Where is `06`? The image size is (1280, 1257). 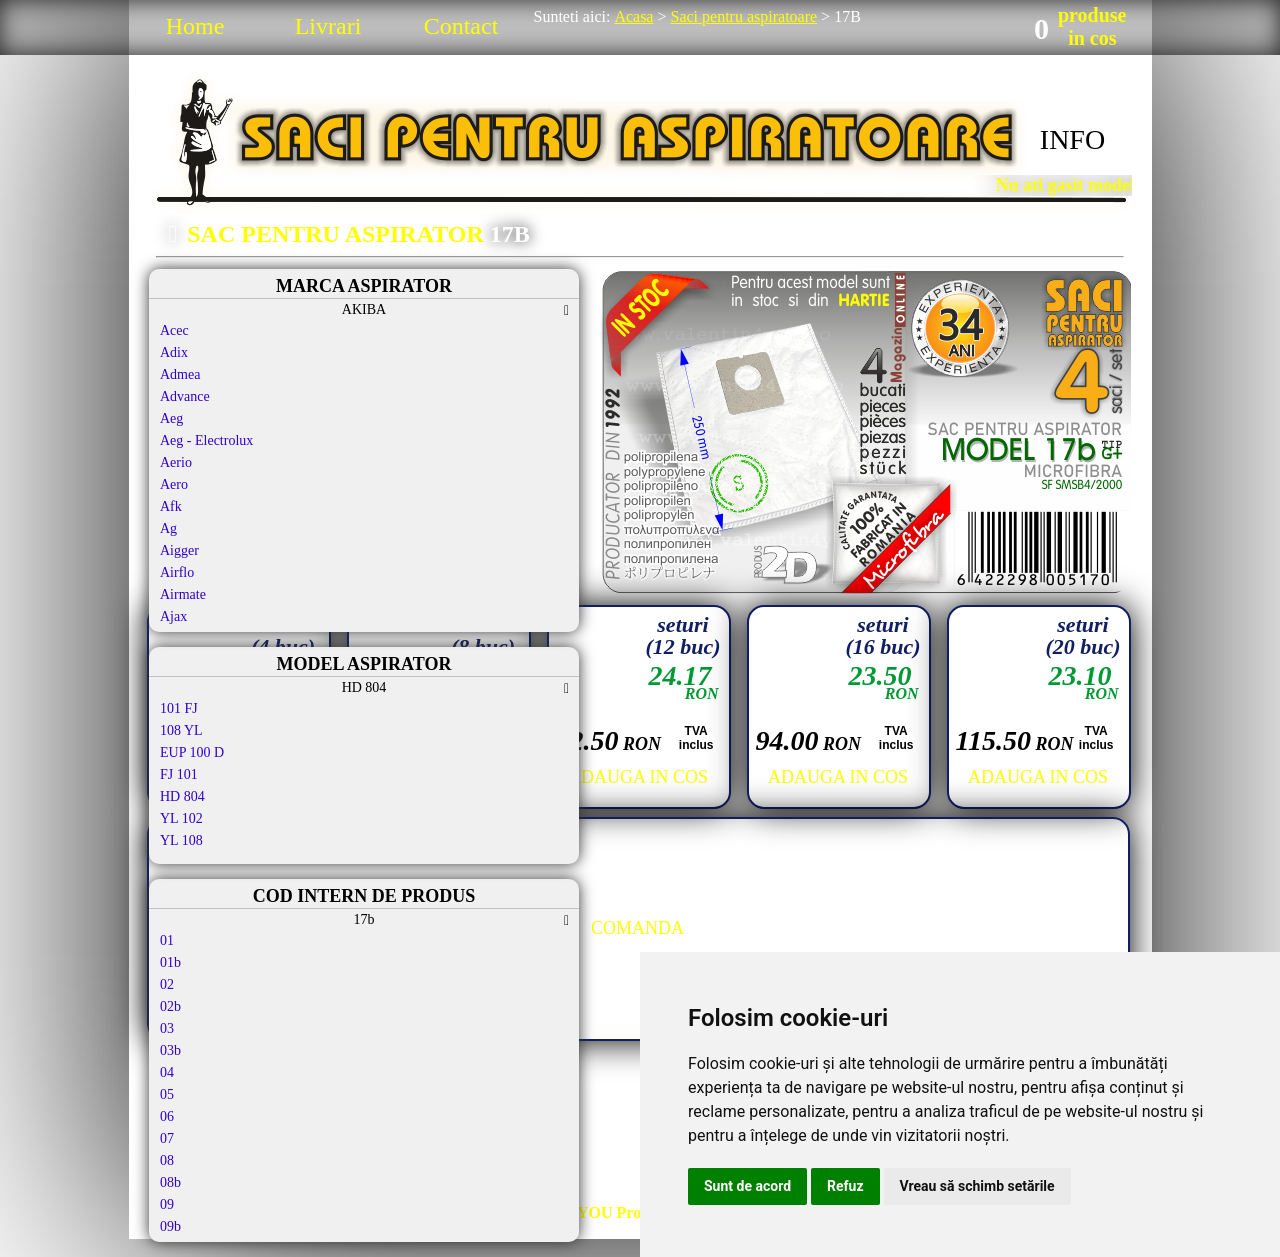
06 is located at coordinates (167, 1116).